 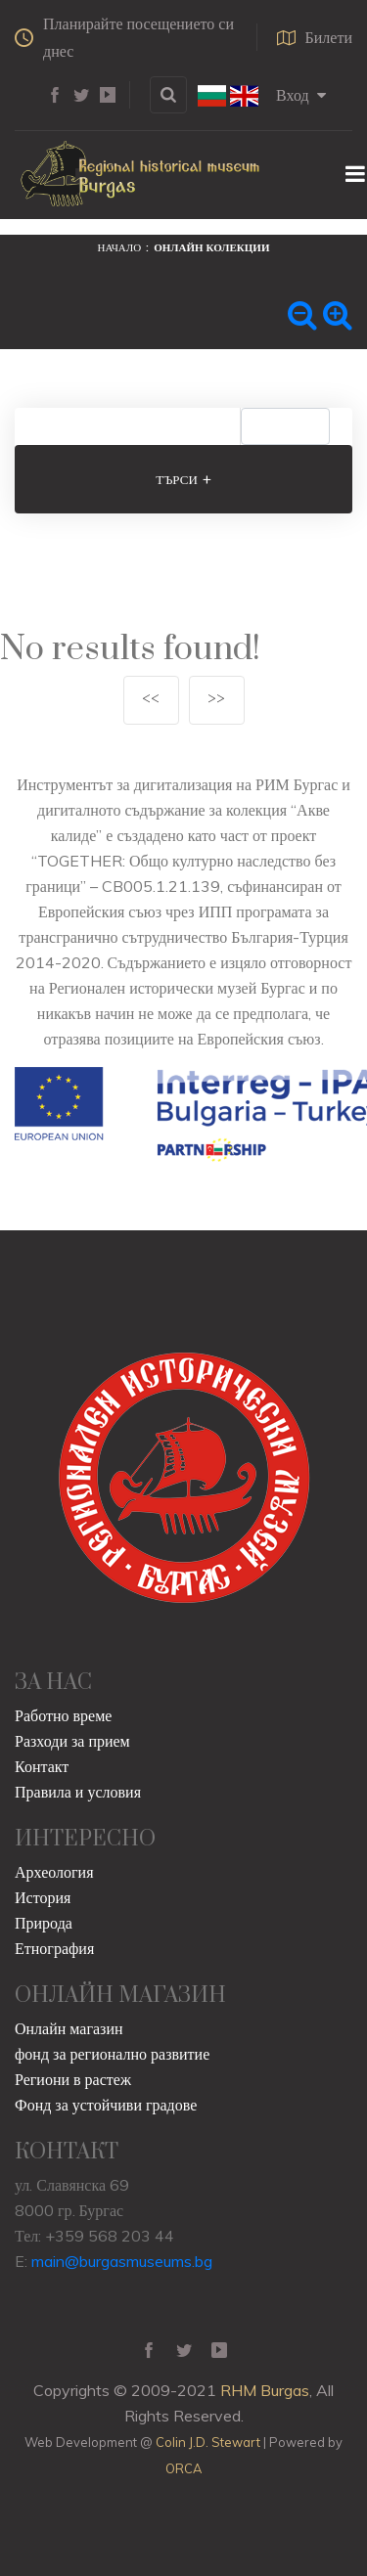 I want to click on Colin J.D. Stewart, so click(x=208, y=2442).